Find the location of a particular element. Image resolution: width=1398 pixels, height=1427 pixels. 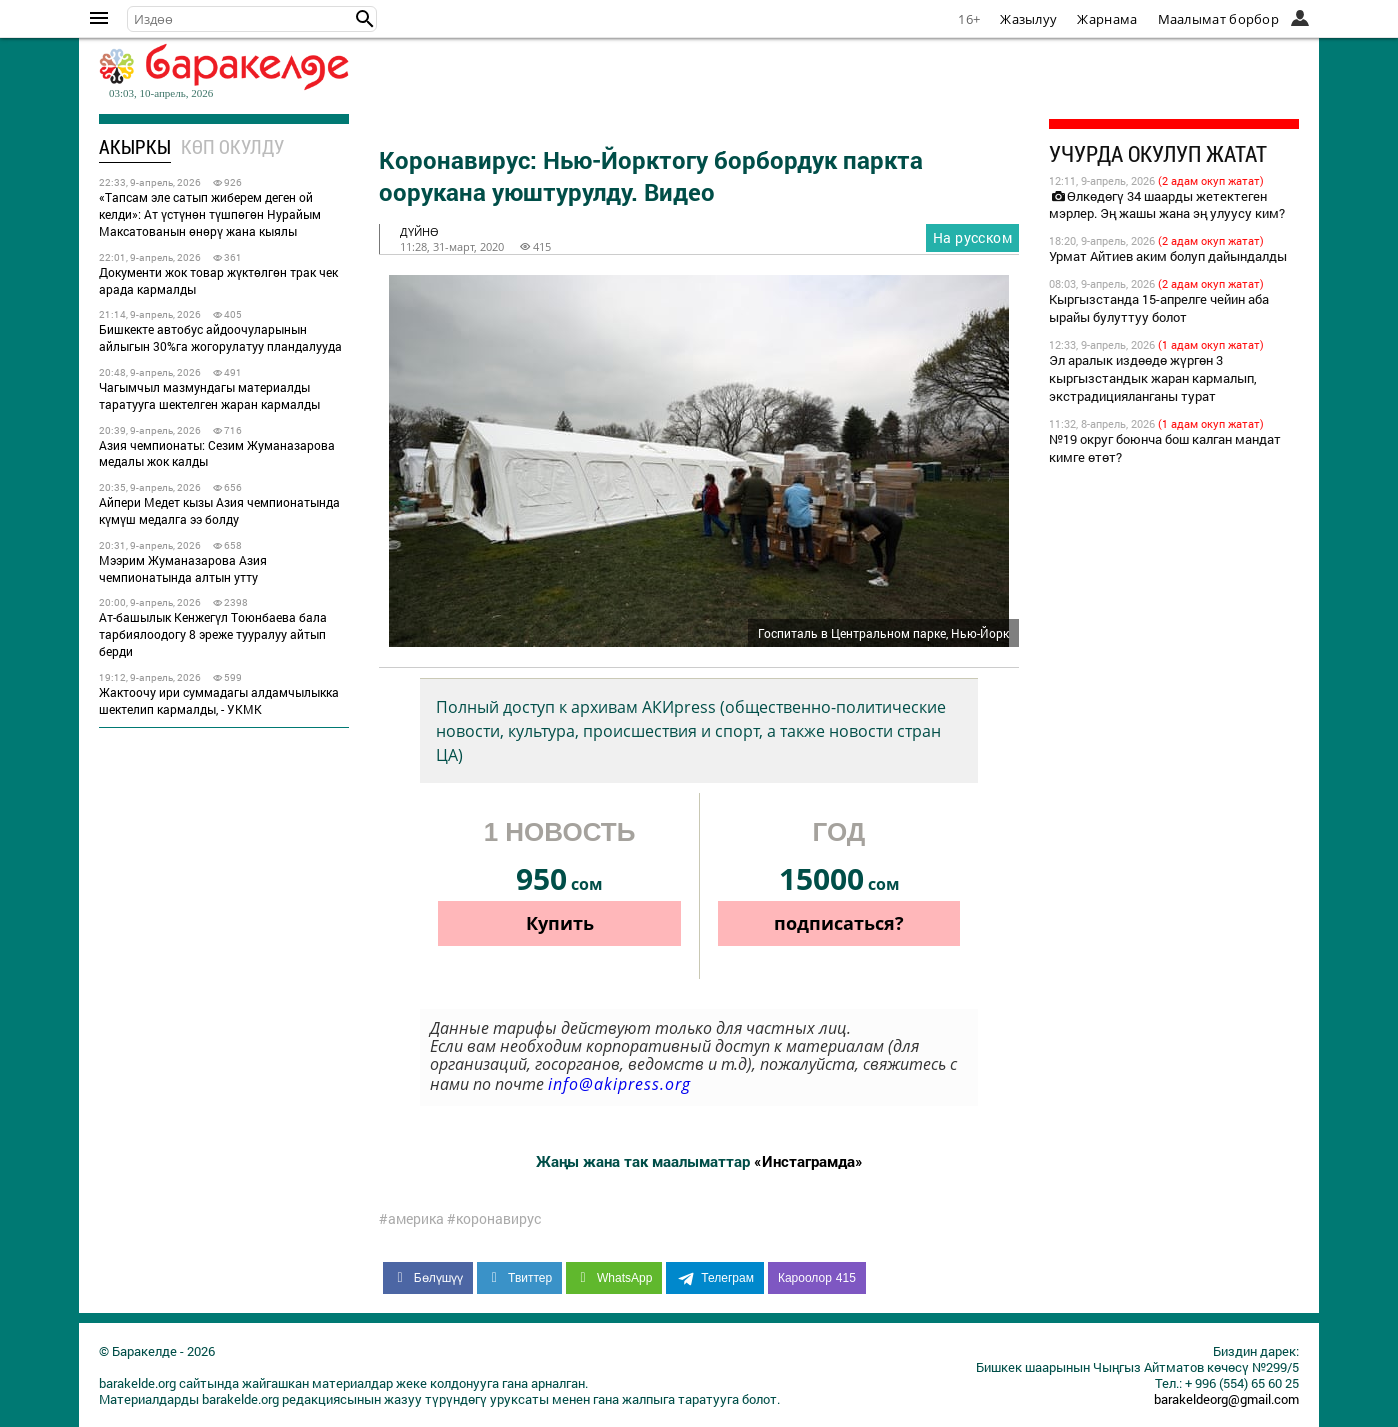

[button] is located at coordinates (365, 19).